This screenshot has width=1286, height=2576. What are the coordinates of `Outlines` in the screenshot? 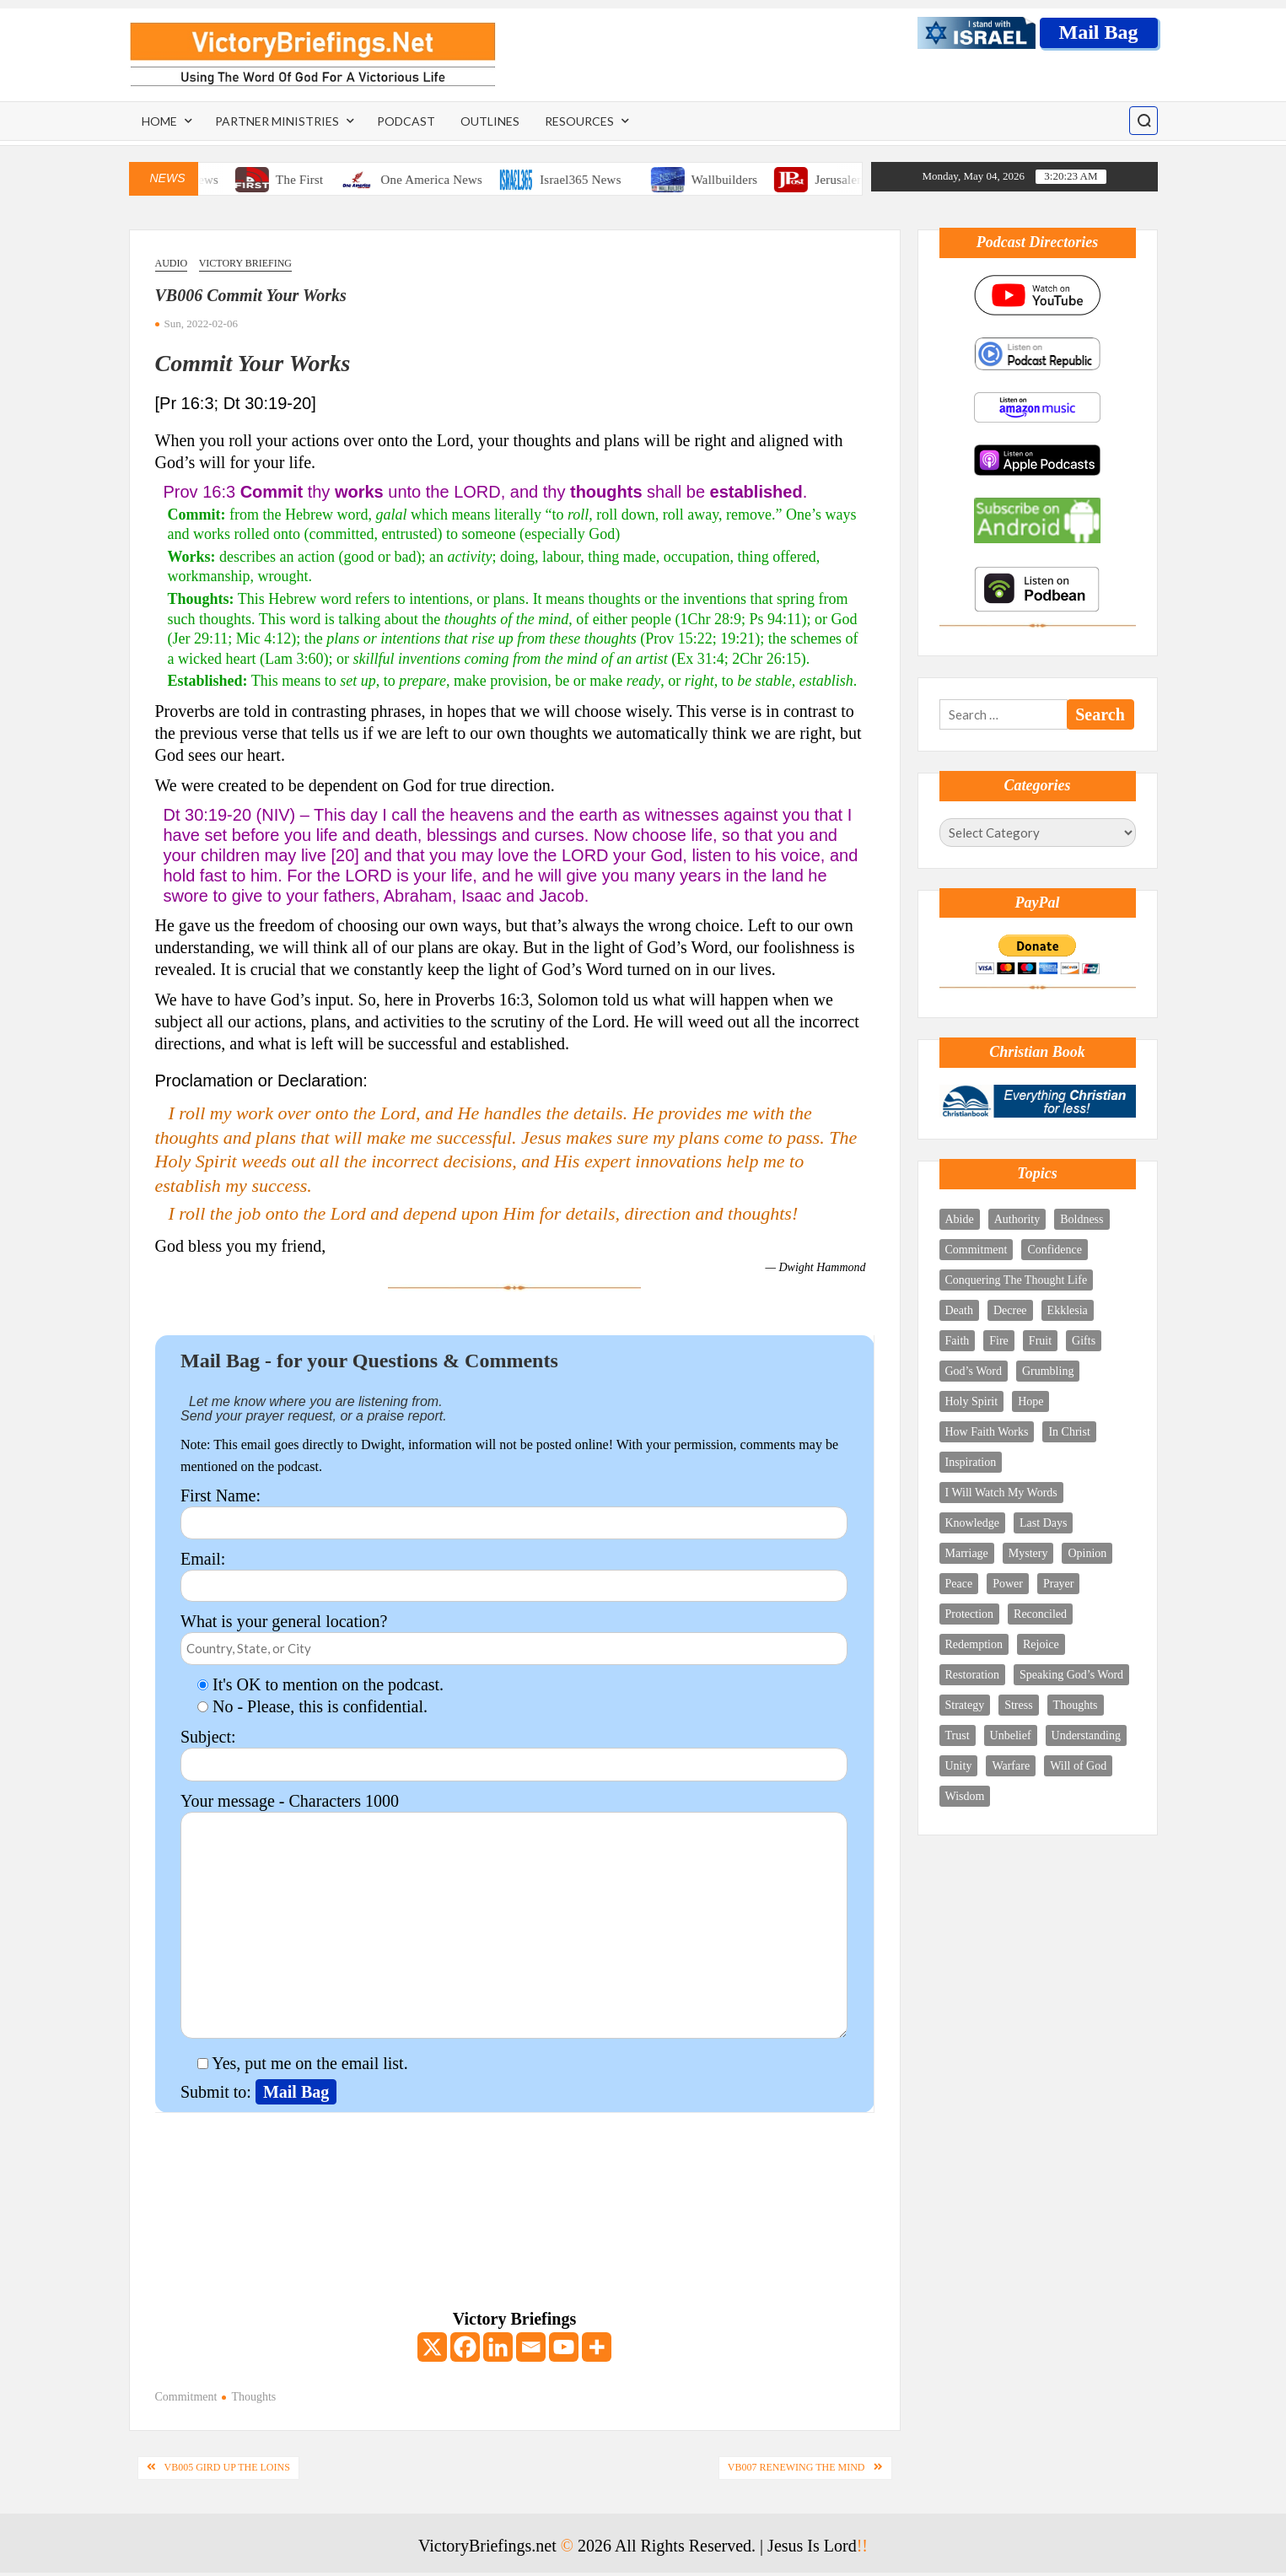 It's located at (489, 121).